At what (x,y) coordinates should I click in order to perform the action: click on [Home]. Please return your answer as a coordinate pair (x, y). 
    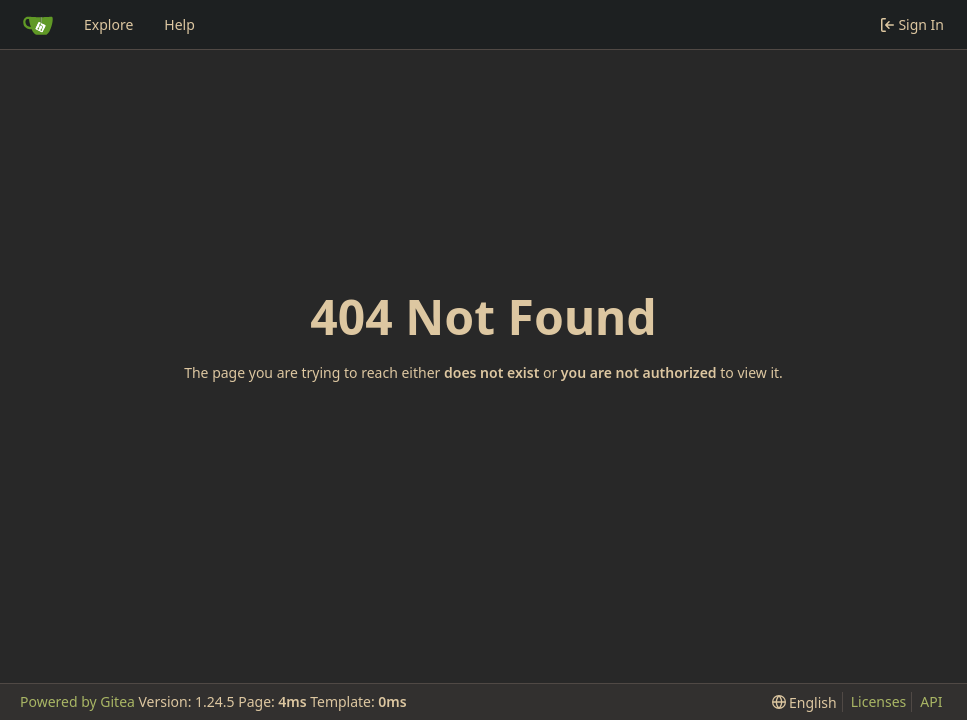
    Looking at the image, I should click on (38, 25).